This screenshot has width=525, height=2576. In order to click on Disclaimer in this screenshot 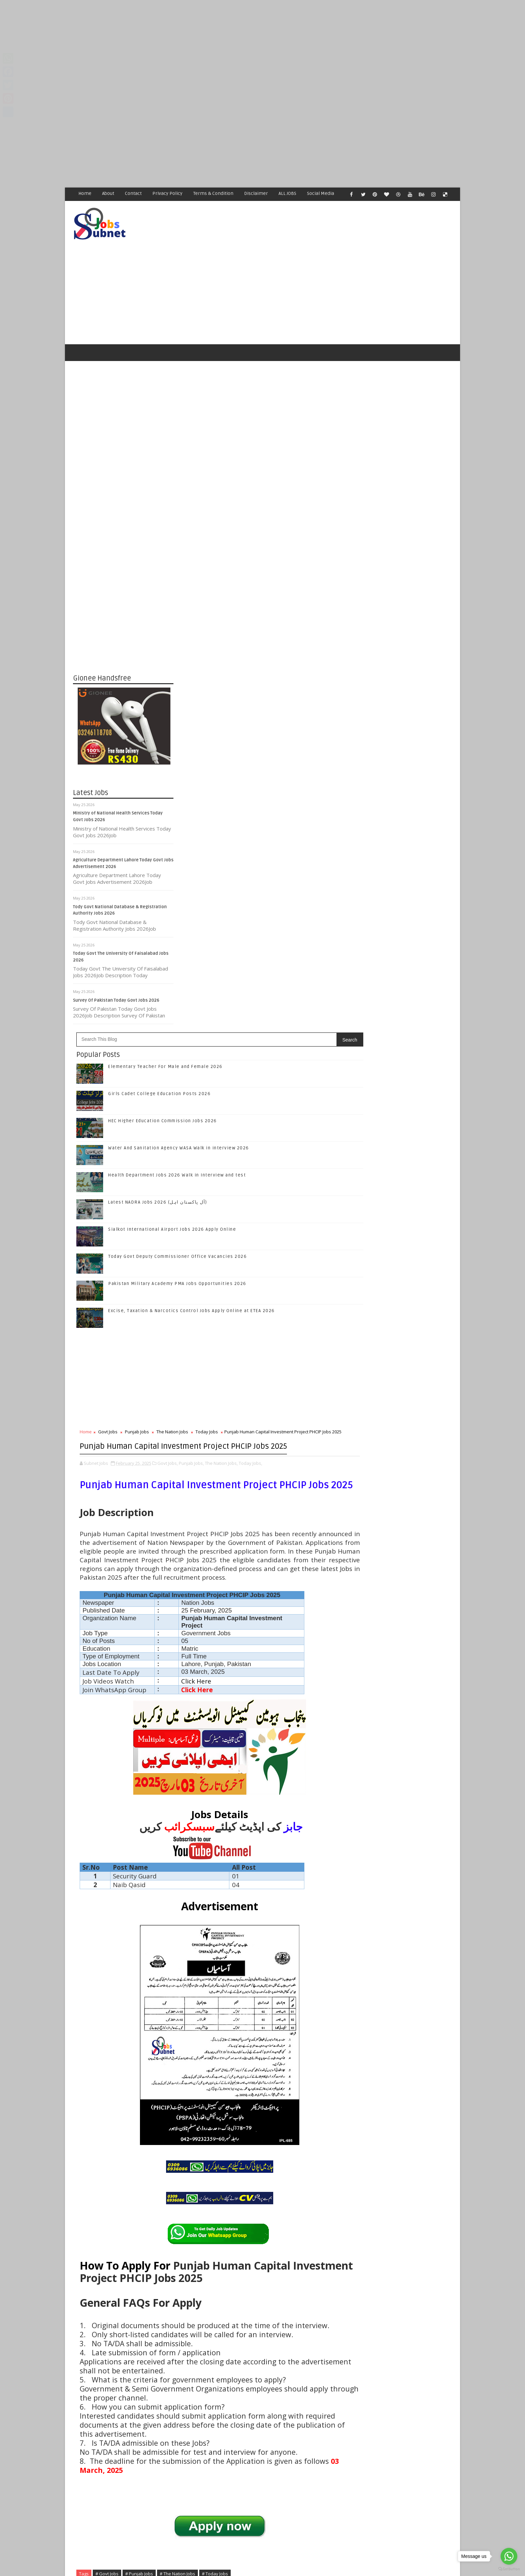, I will do `click(256, 193)`.